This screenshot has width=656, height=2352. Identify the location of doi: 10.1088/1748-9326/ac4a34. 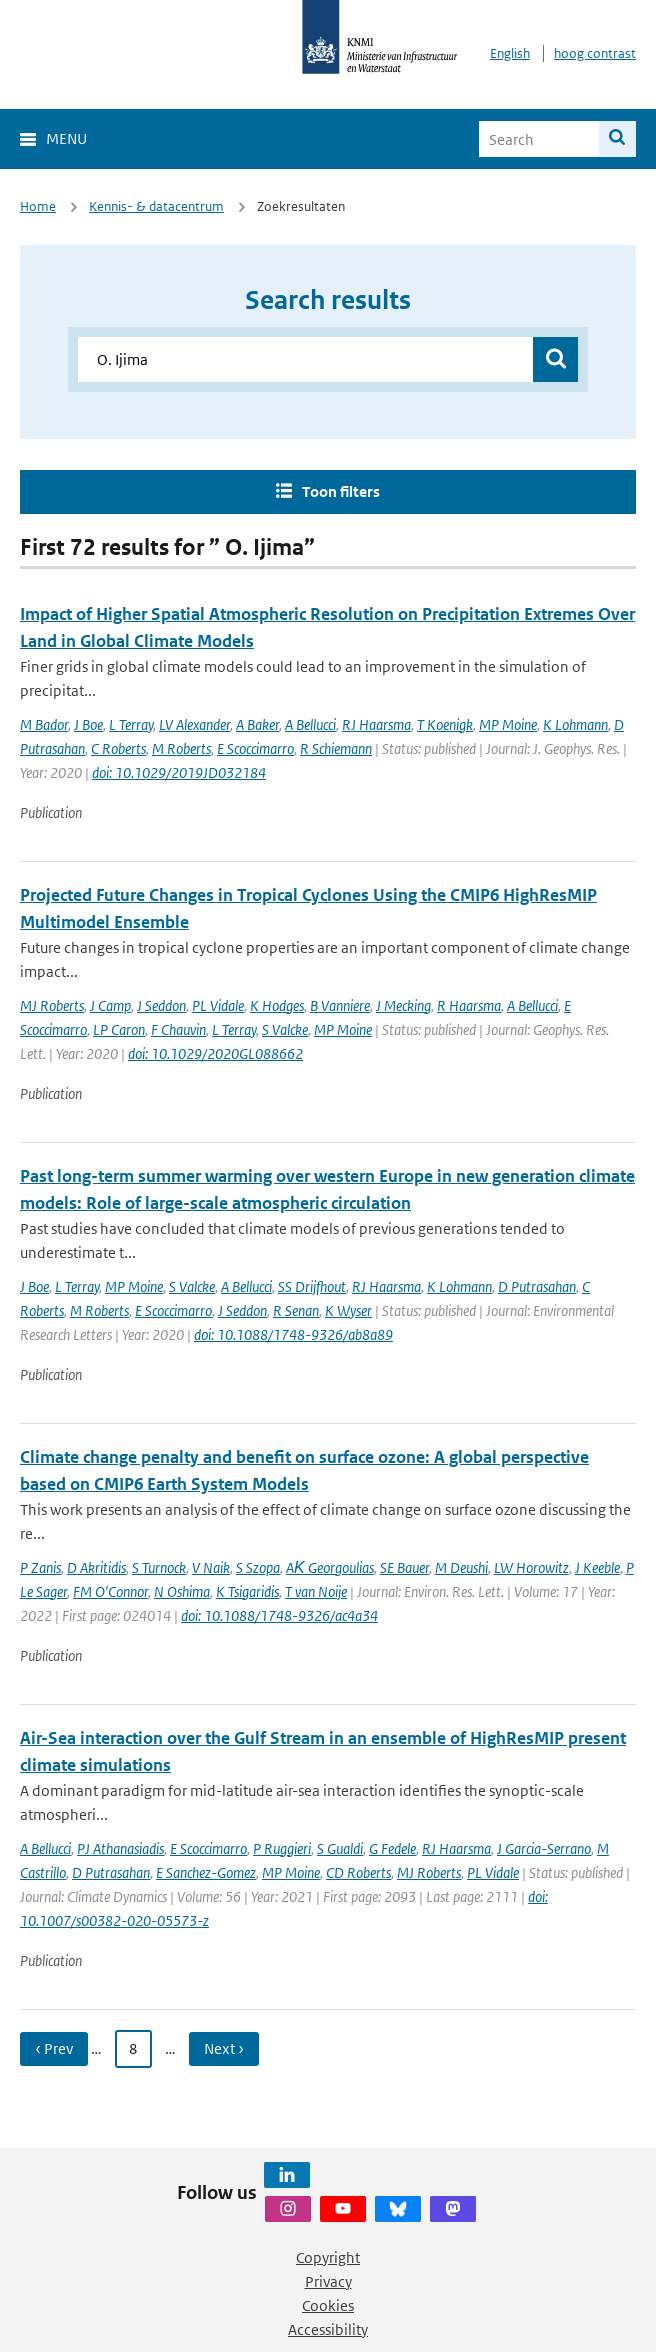
(279, 1615).